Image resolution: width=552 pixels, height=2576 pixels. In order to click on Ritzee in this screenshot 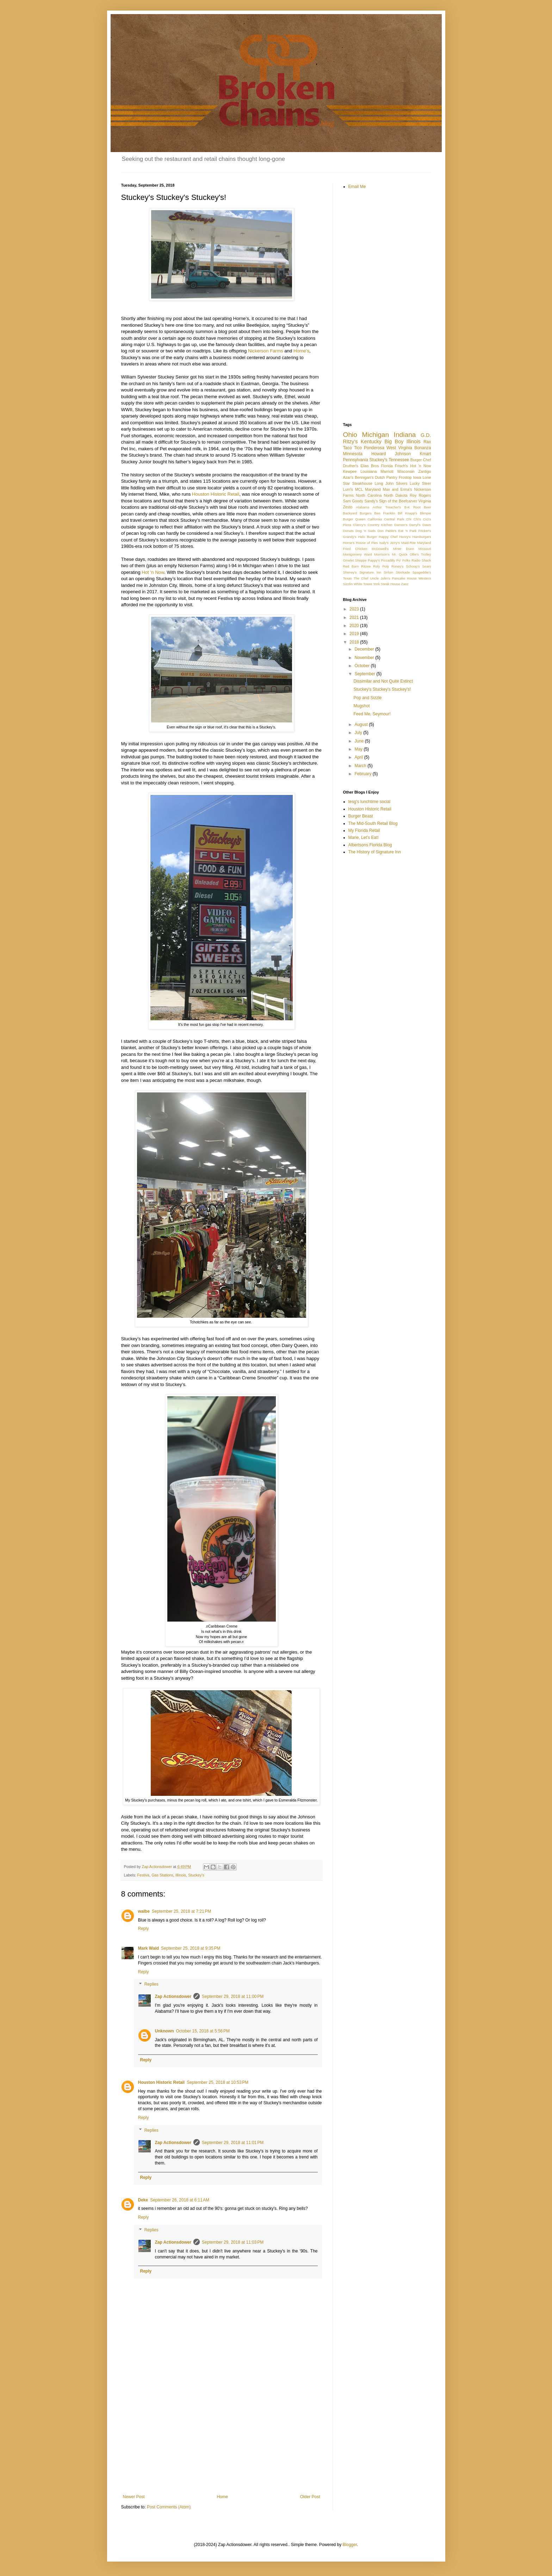, I will do `click(366, 566)`.